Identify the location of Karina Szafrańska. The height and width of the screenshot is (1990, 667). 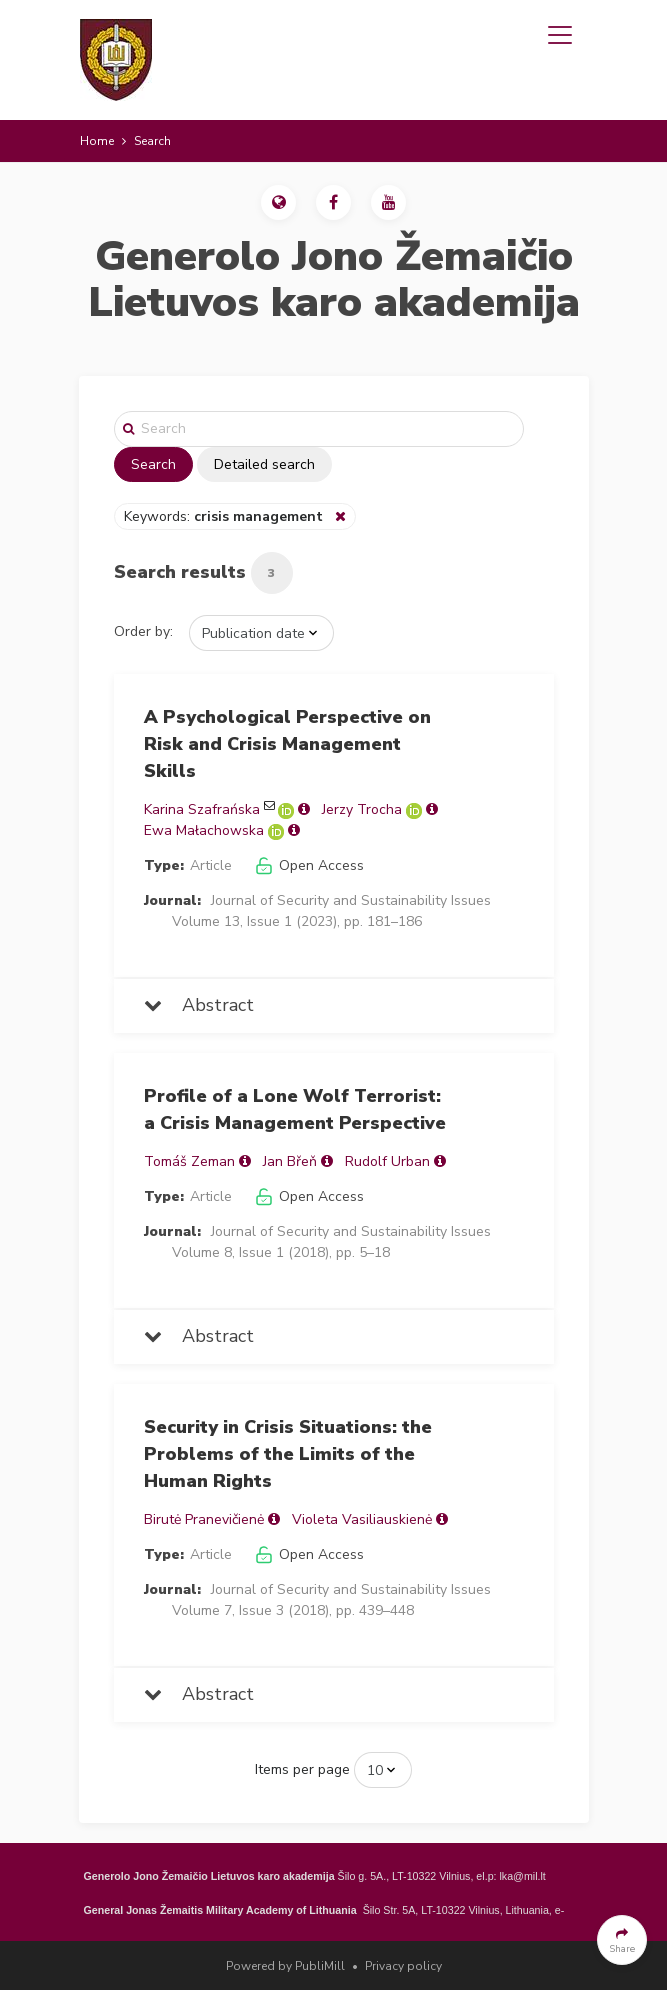
(202, 809).